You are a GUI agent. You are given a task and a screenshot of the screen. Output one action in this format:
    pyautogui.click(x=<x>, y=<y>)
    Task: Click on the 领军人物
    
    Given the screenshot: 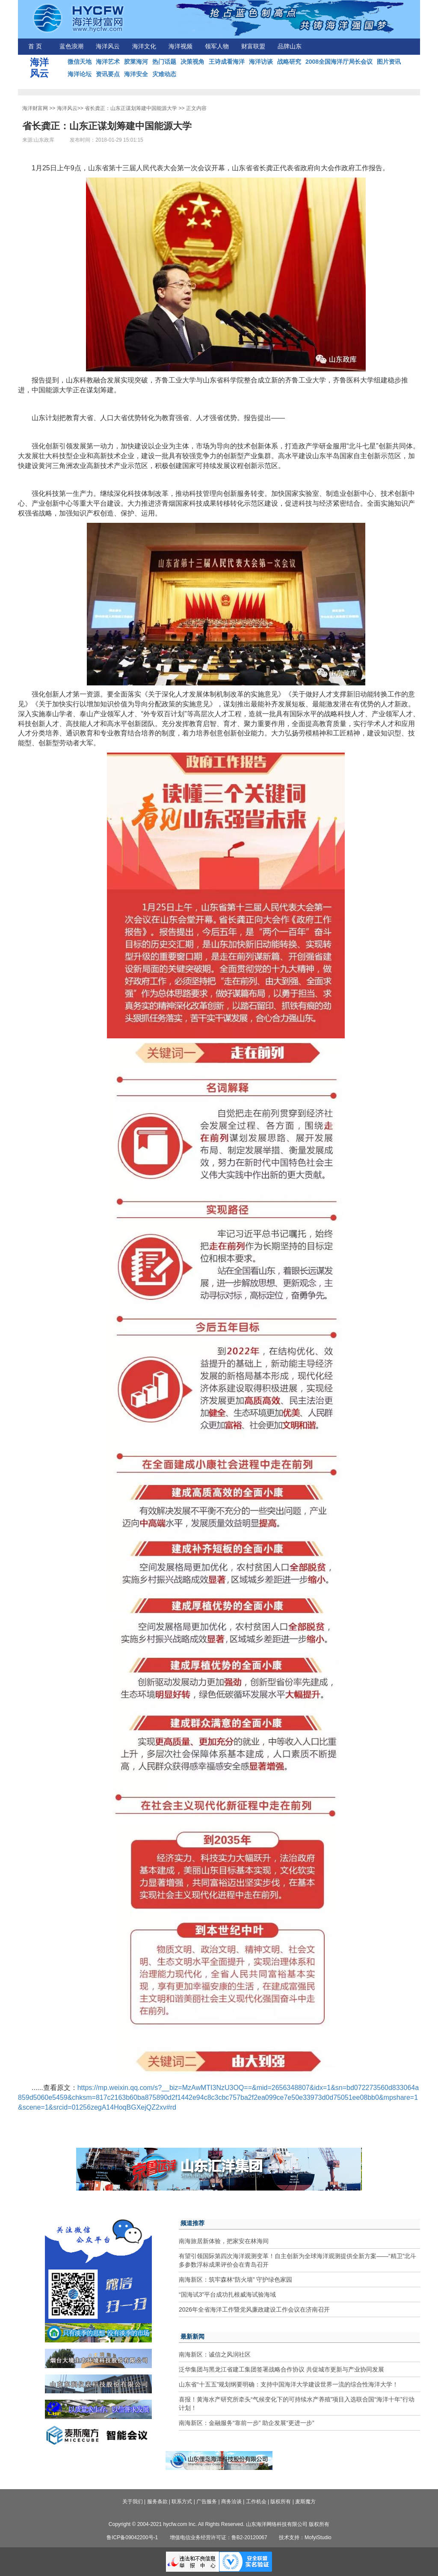 What is the action you would take?
    pyautogui.click(x=217, y=46)
    